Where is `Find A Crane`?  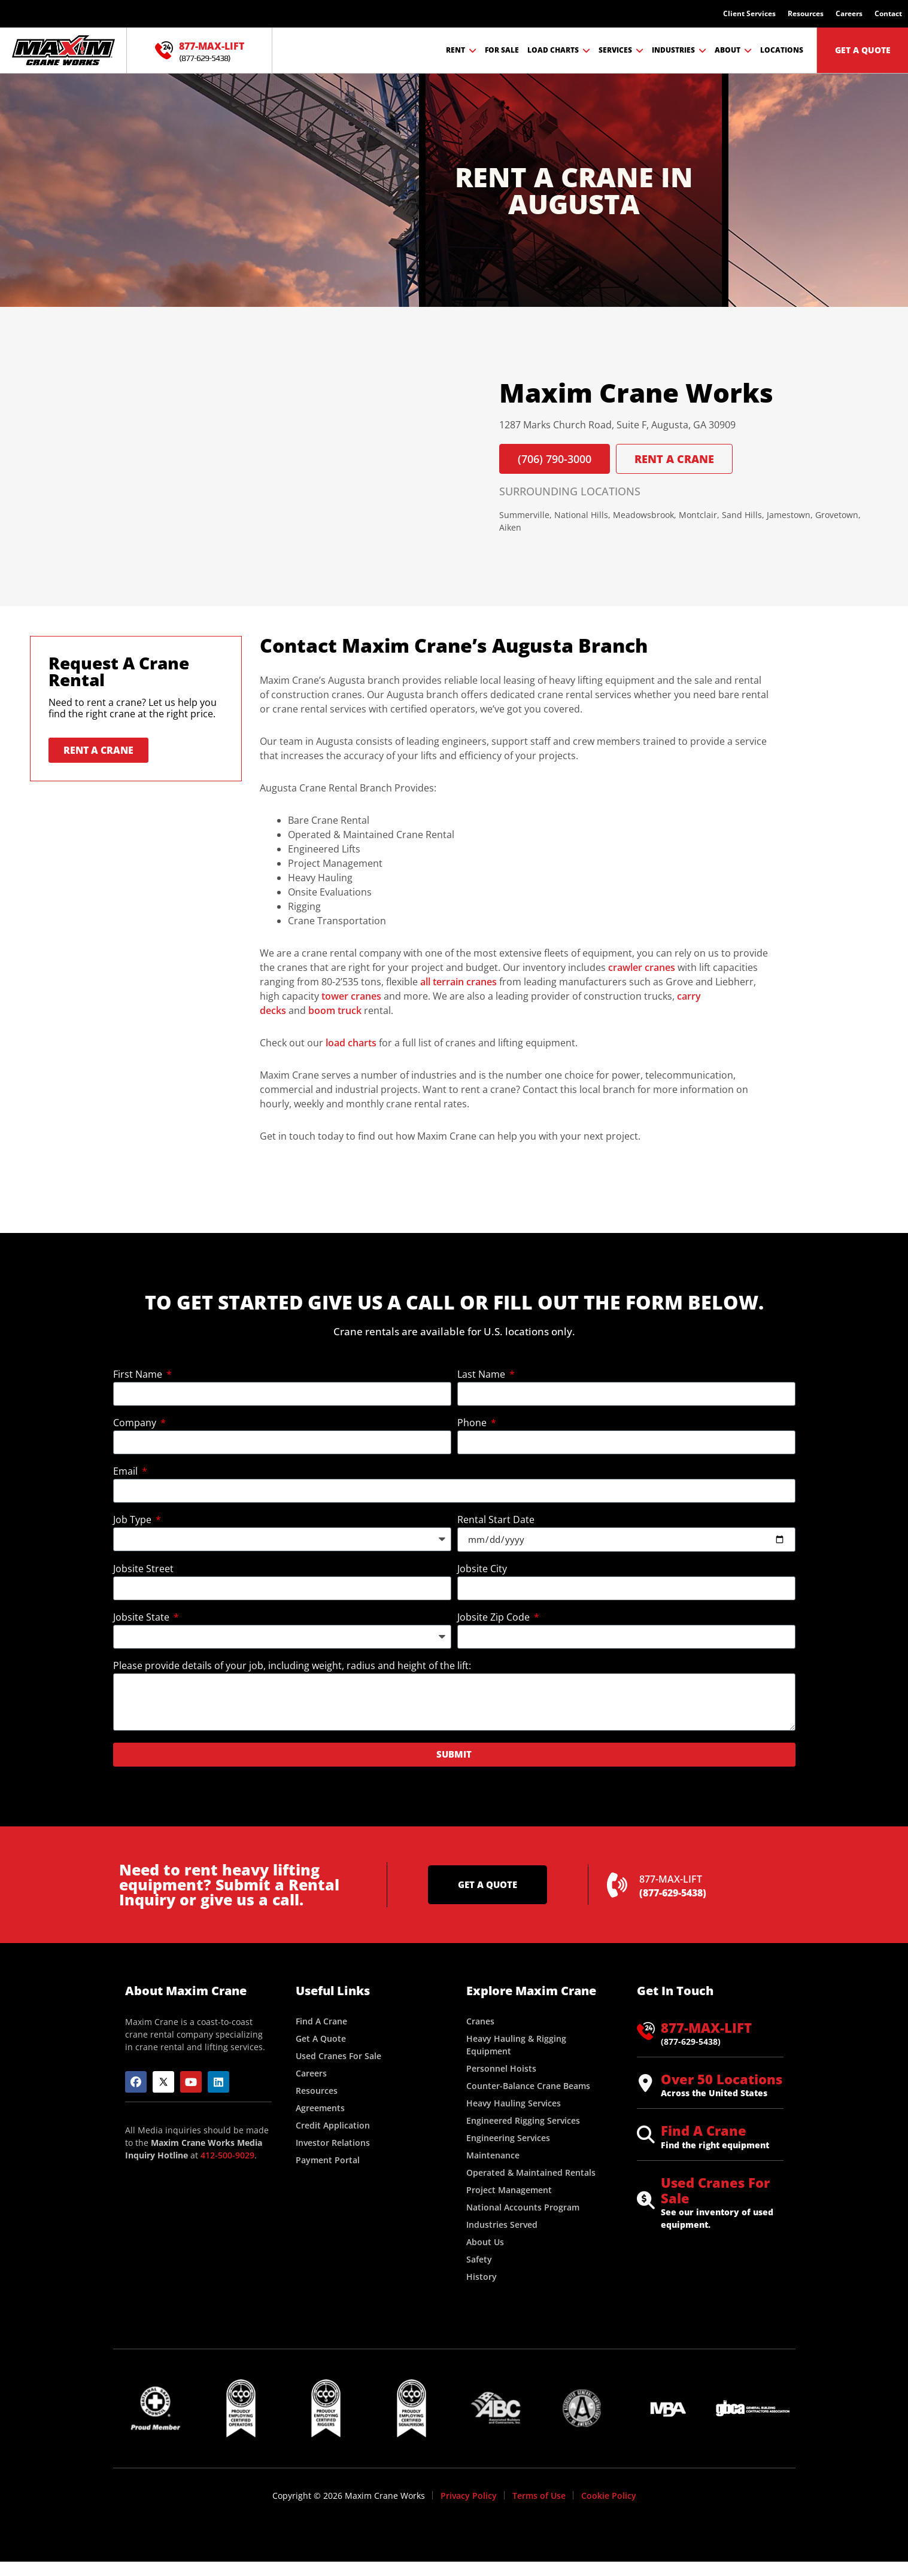
Find A Crane is located at coordinates (703, 2130).